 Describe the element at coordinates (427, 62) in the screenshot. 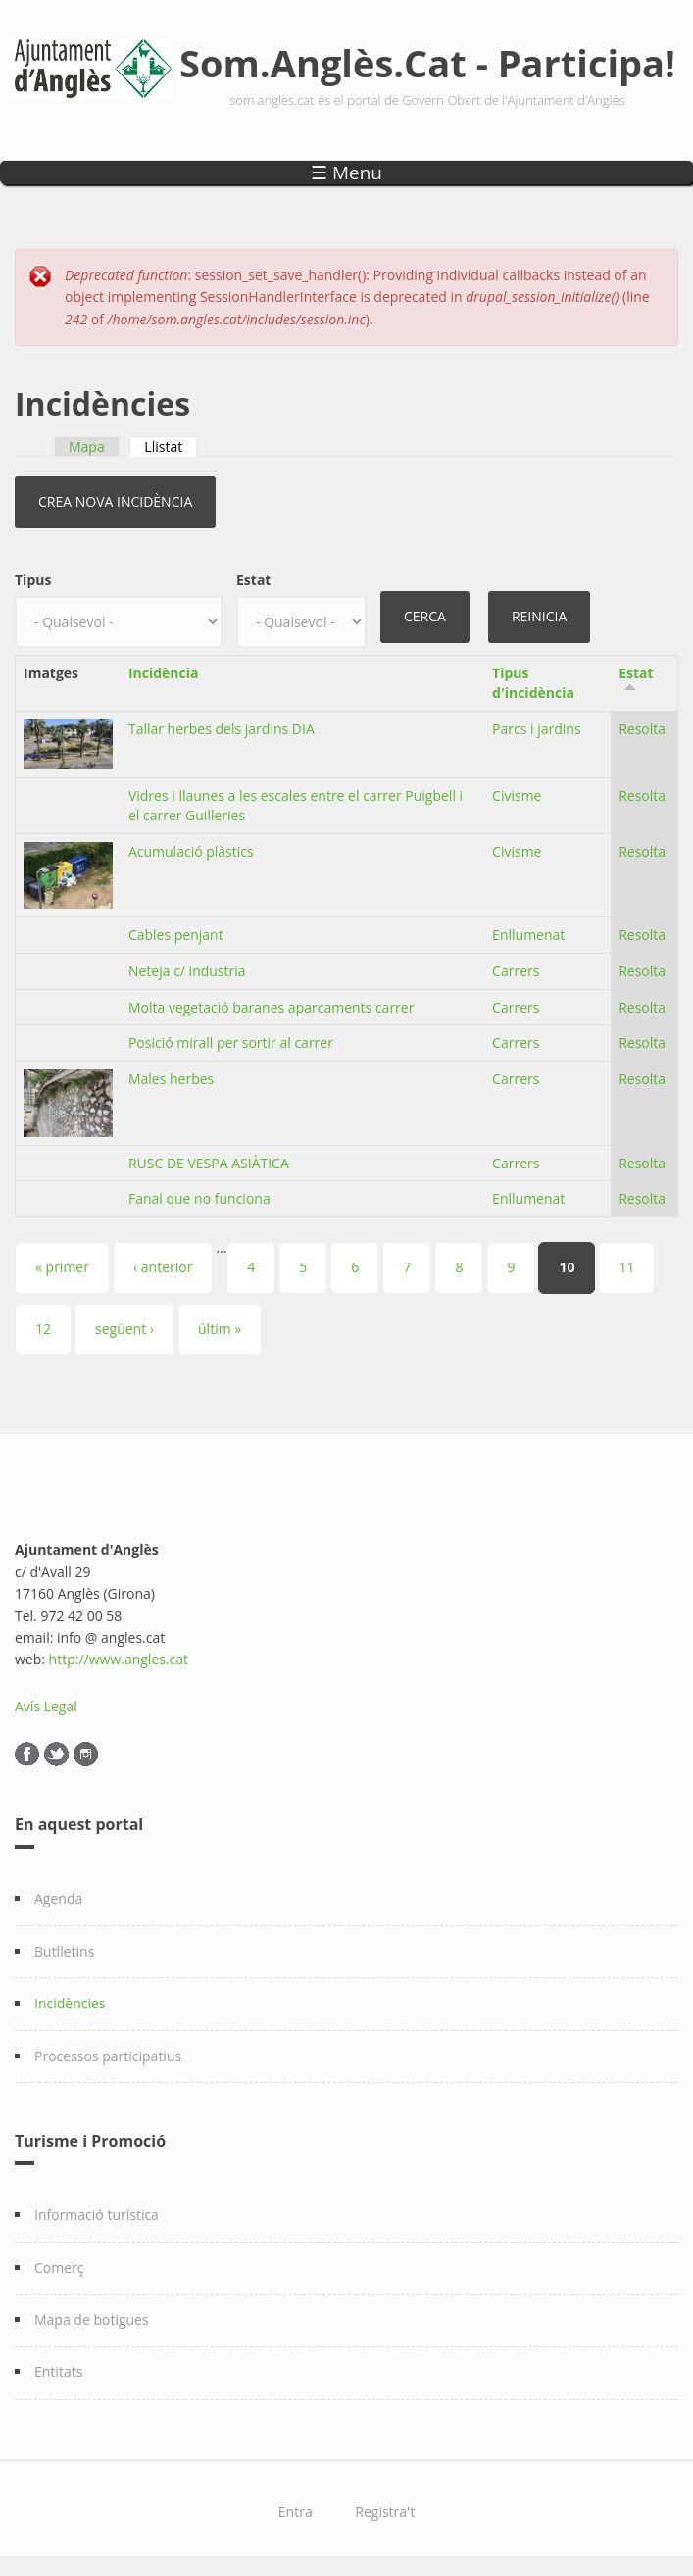

I see `Som.Anglès.Cat - Participa!` at that location.